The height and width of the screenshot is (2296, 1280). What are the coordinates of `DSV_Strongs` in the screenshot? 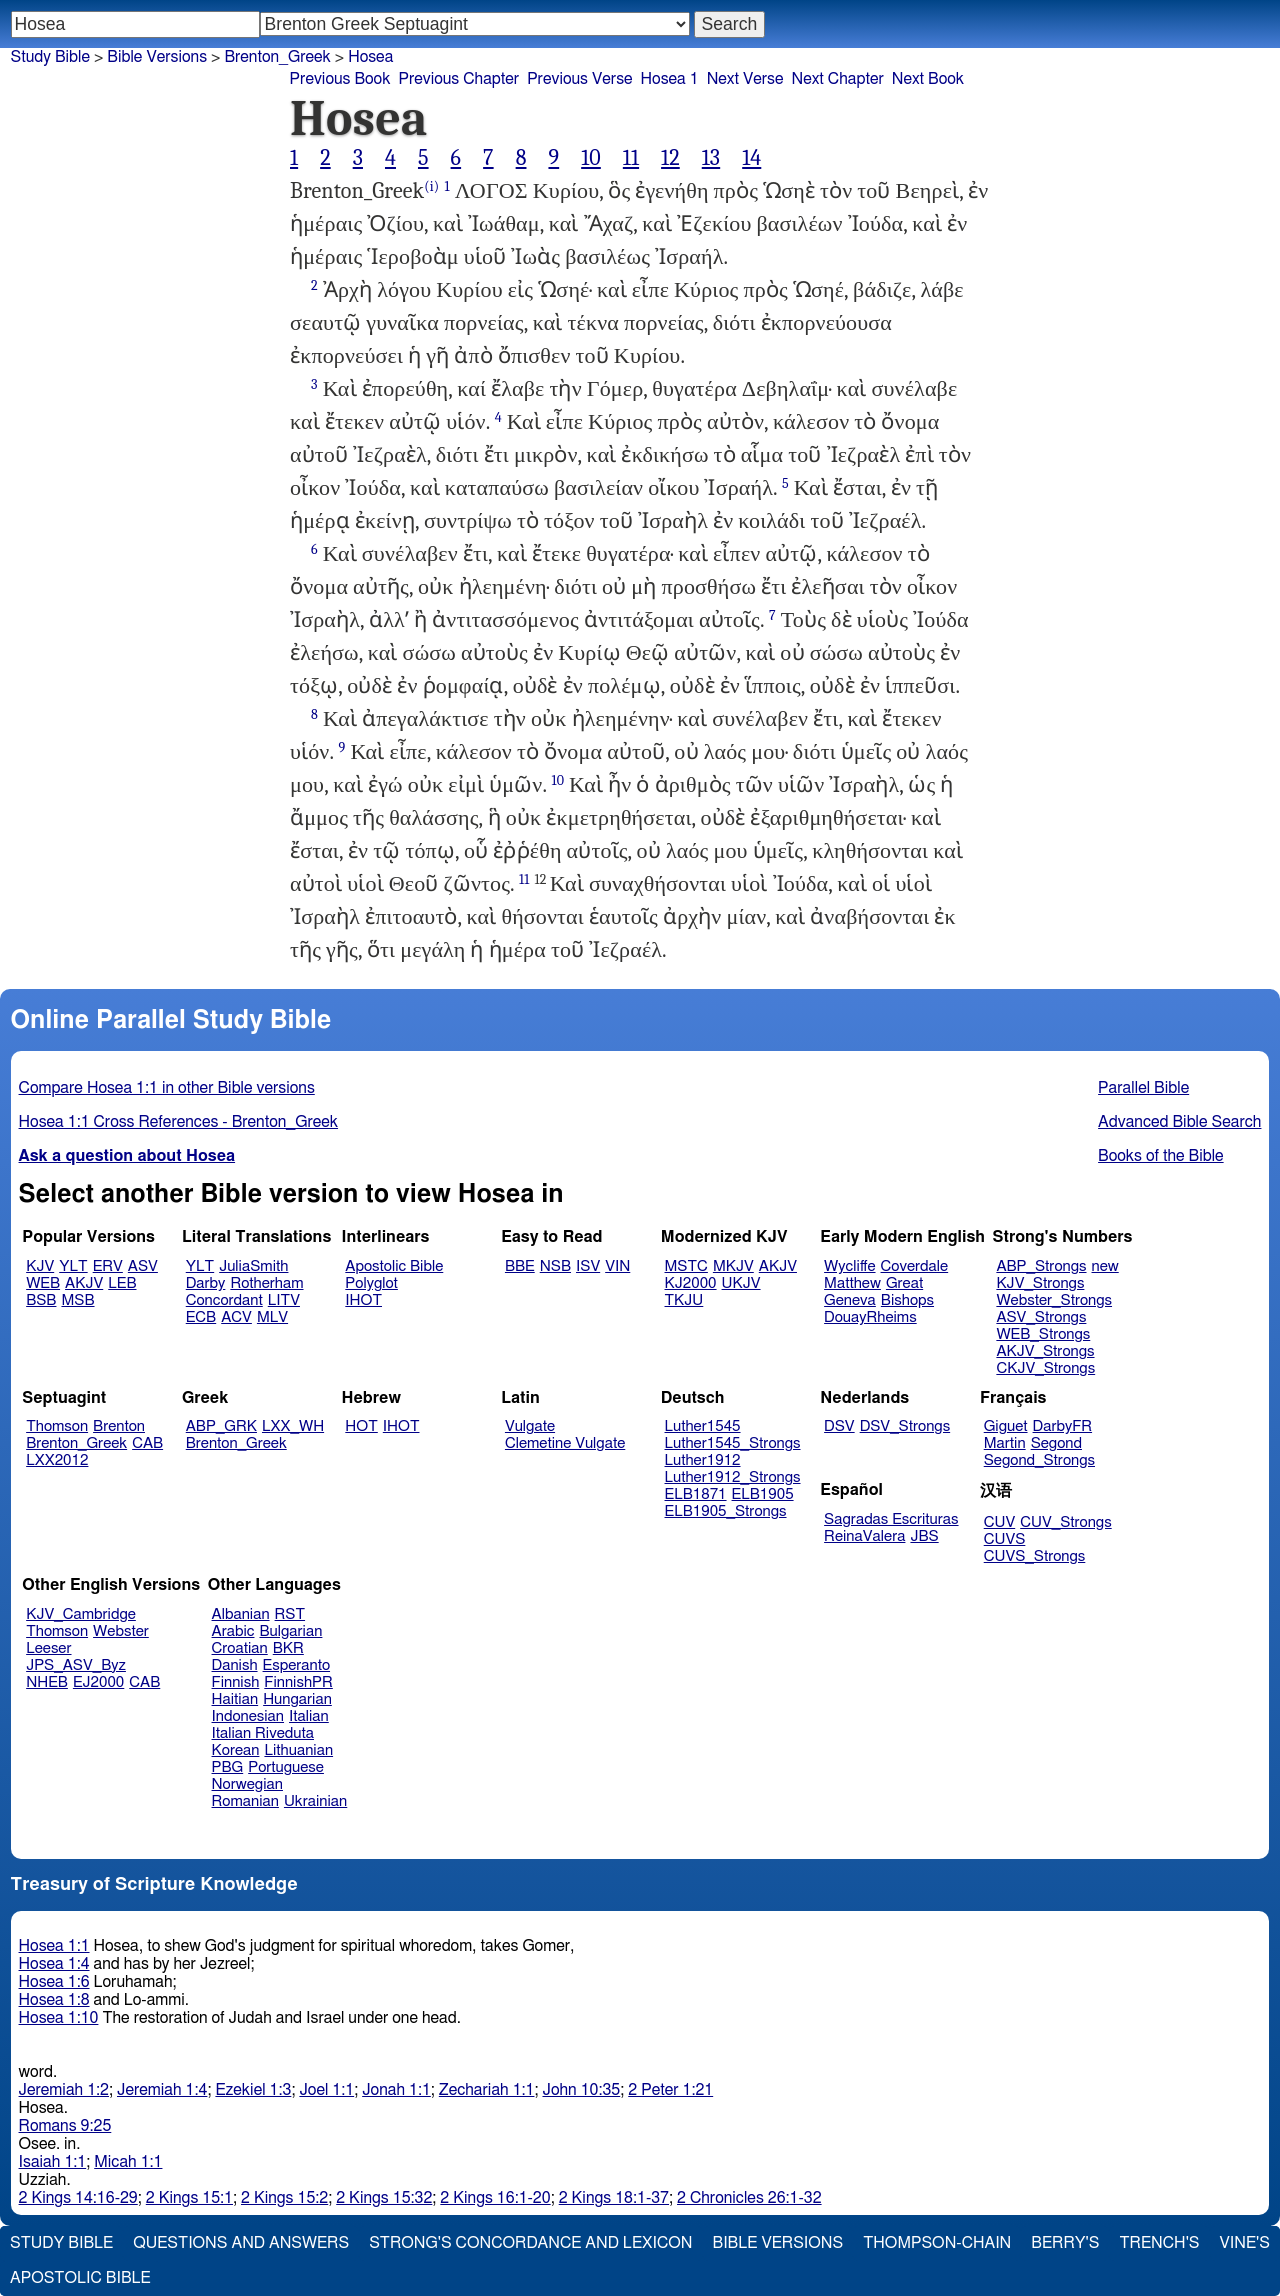 It's located at (905, 1426).